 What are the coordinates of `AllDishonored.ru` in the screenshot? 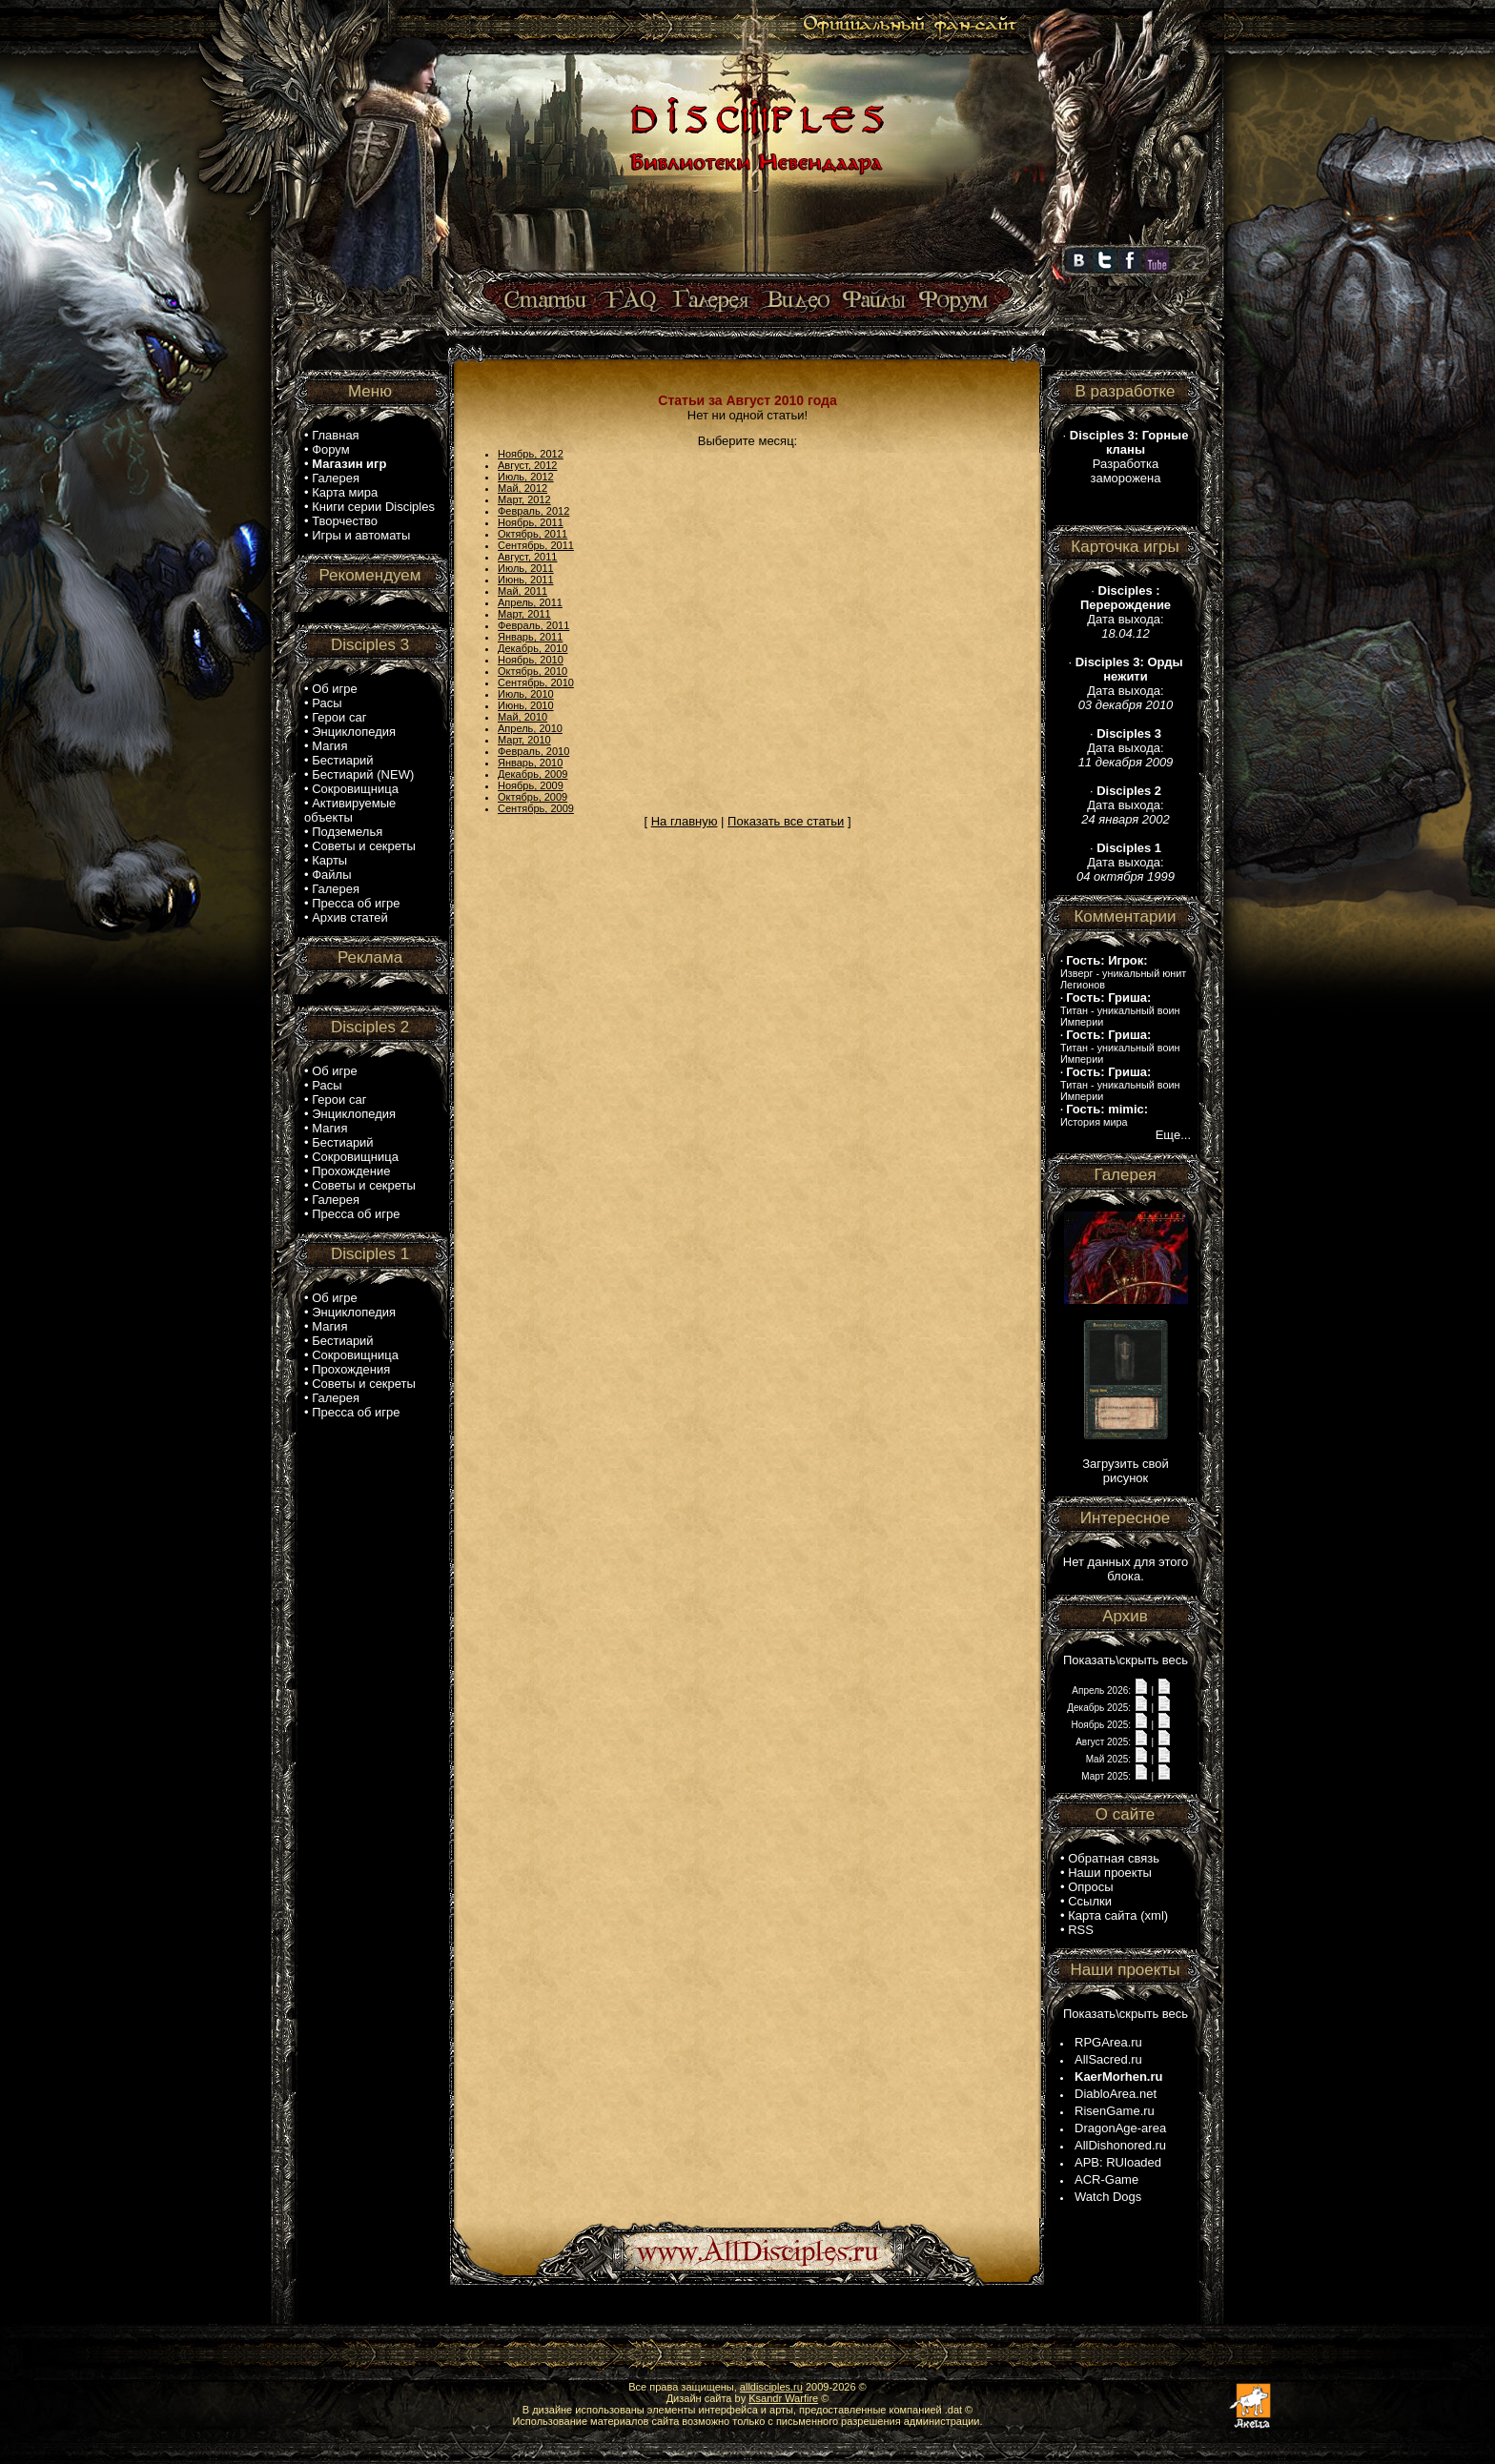 It's located at (1120, 2145).